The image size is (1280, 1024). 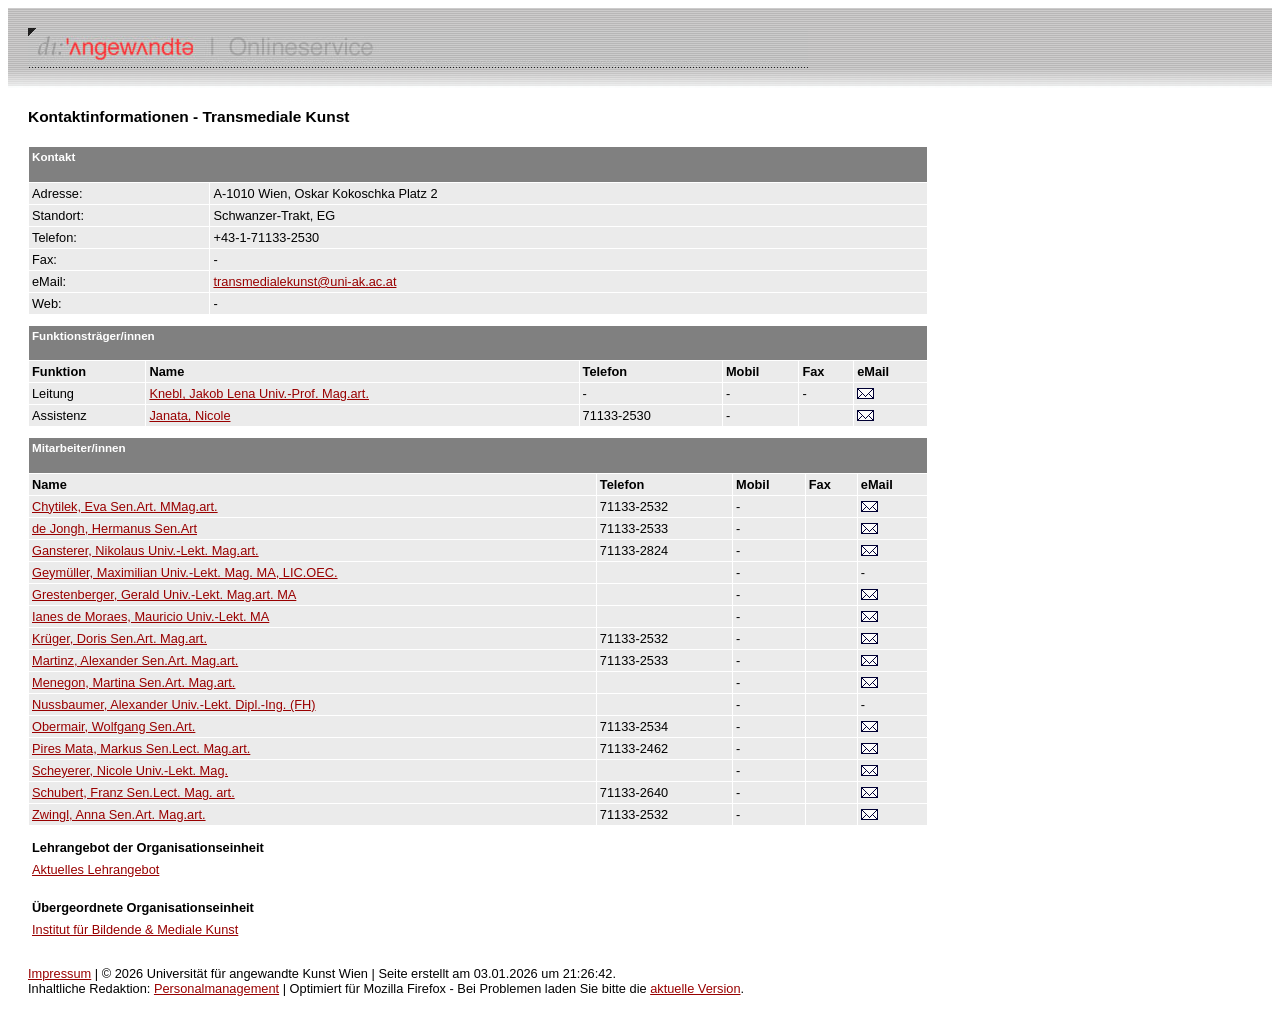 I want to click on aktuelle Version, so click(x=695, y=988).